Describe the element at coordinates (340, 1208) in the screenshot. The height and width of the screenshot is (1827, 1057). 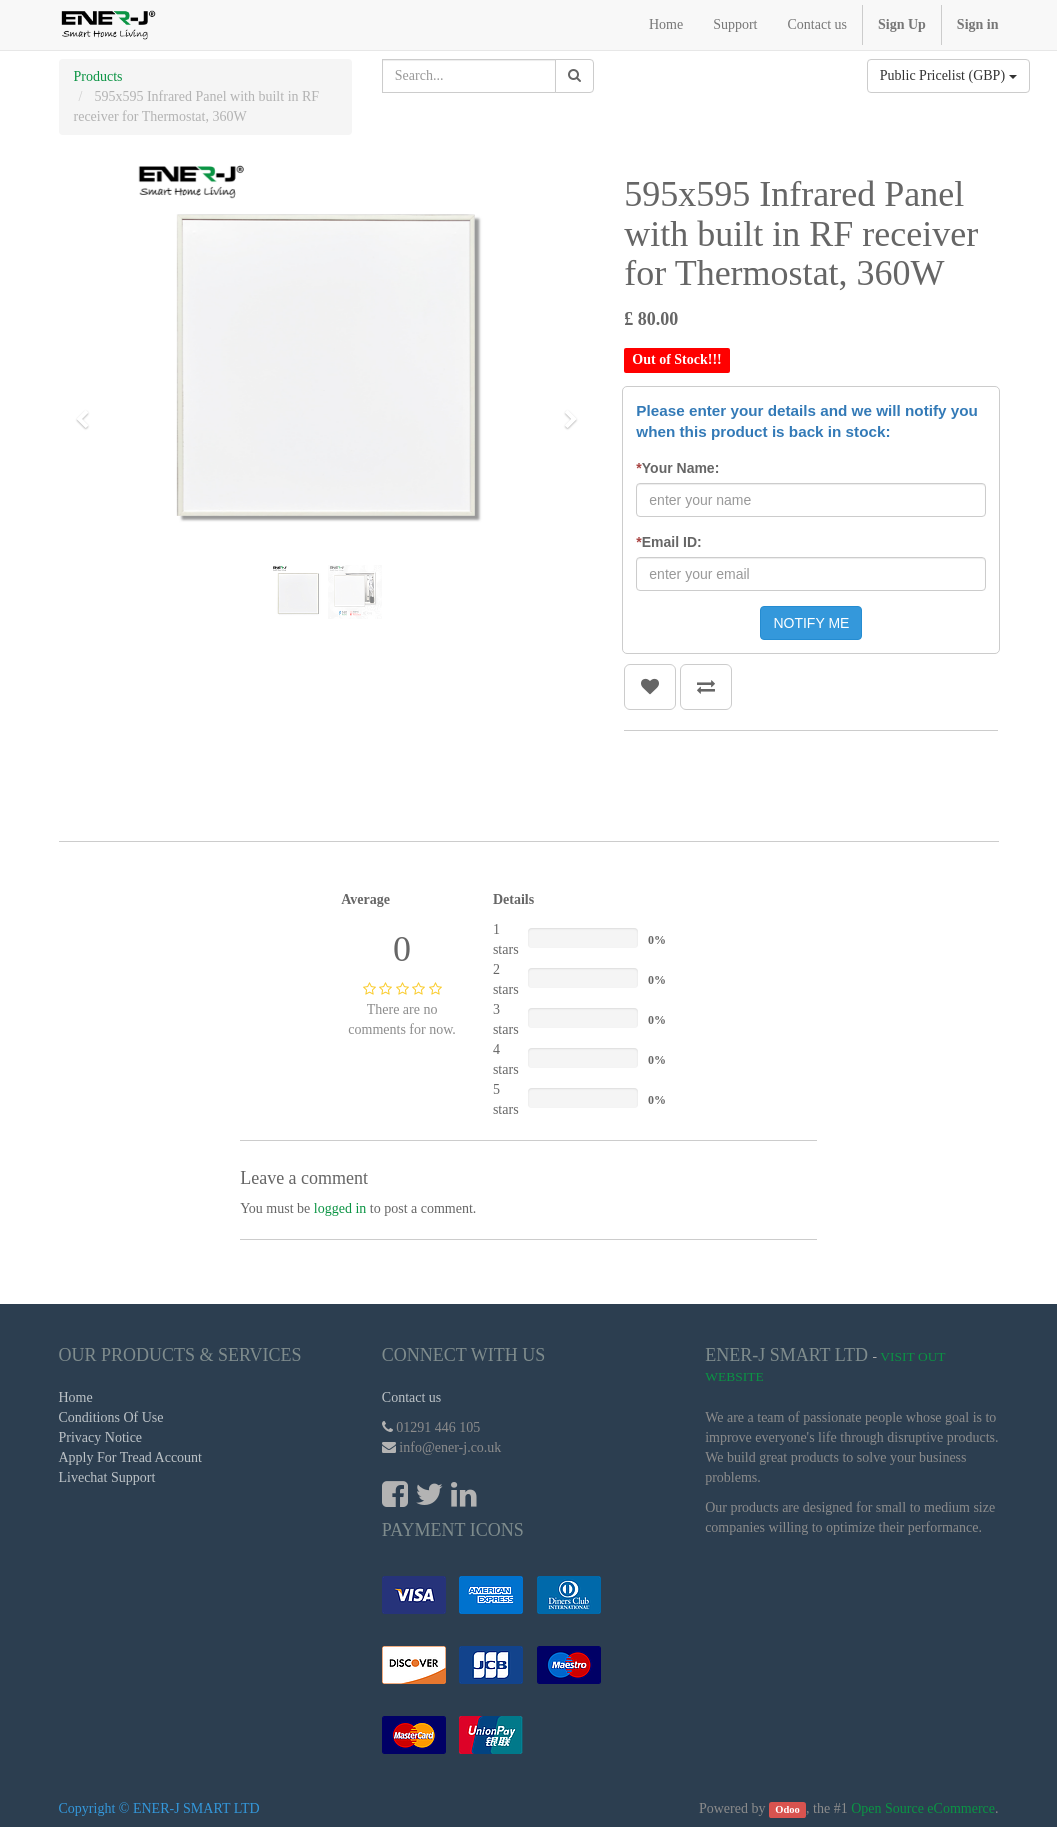
I see `logged in` at that location.